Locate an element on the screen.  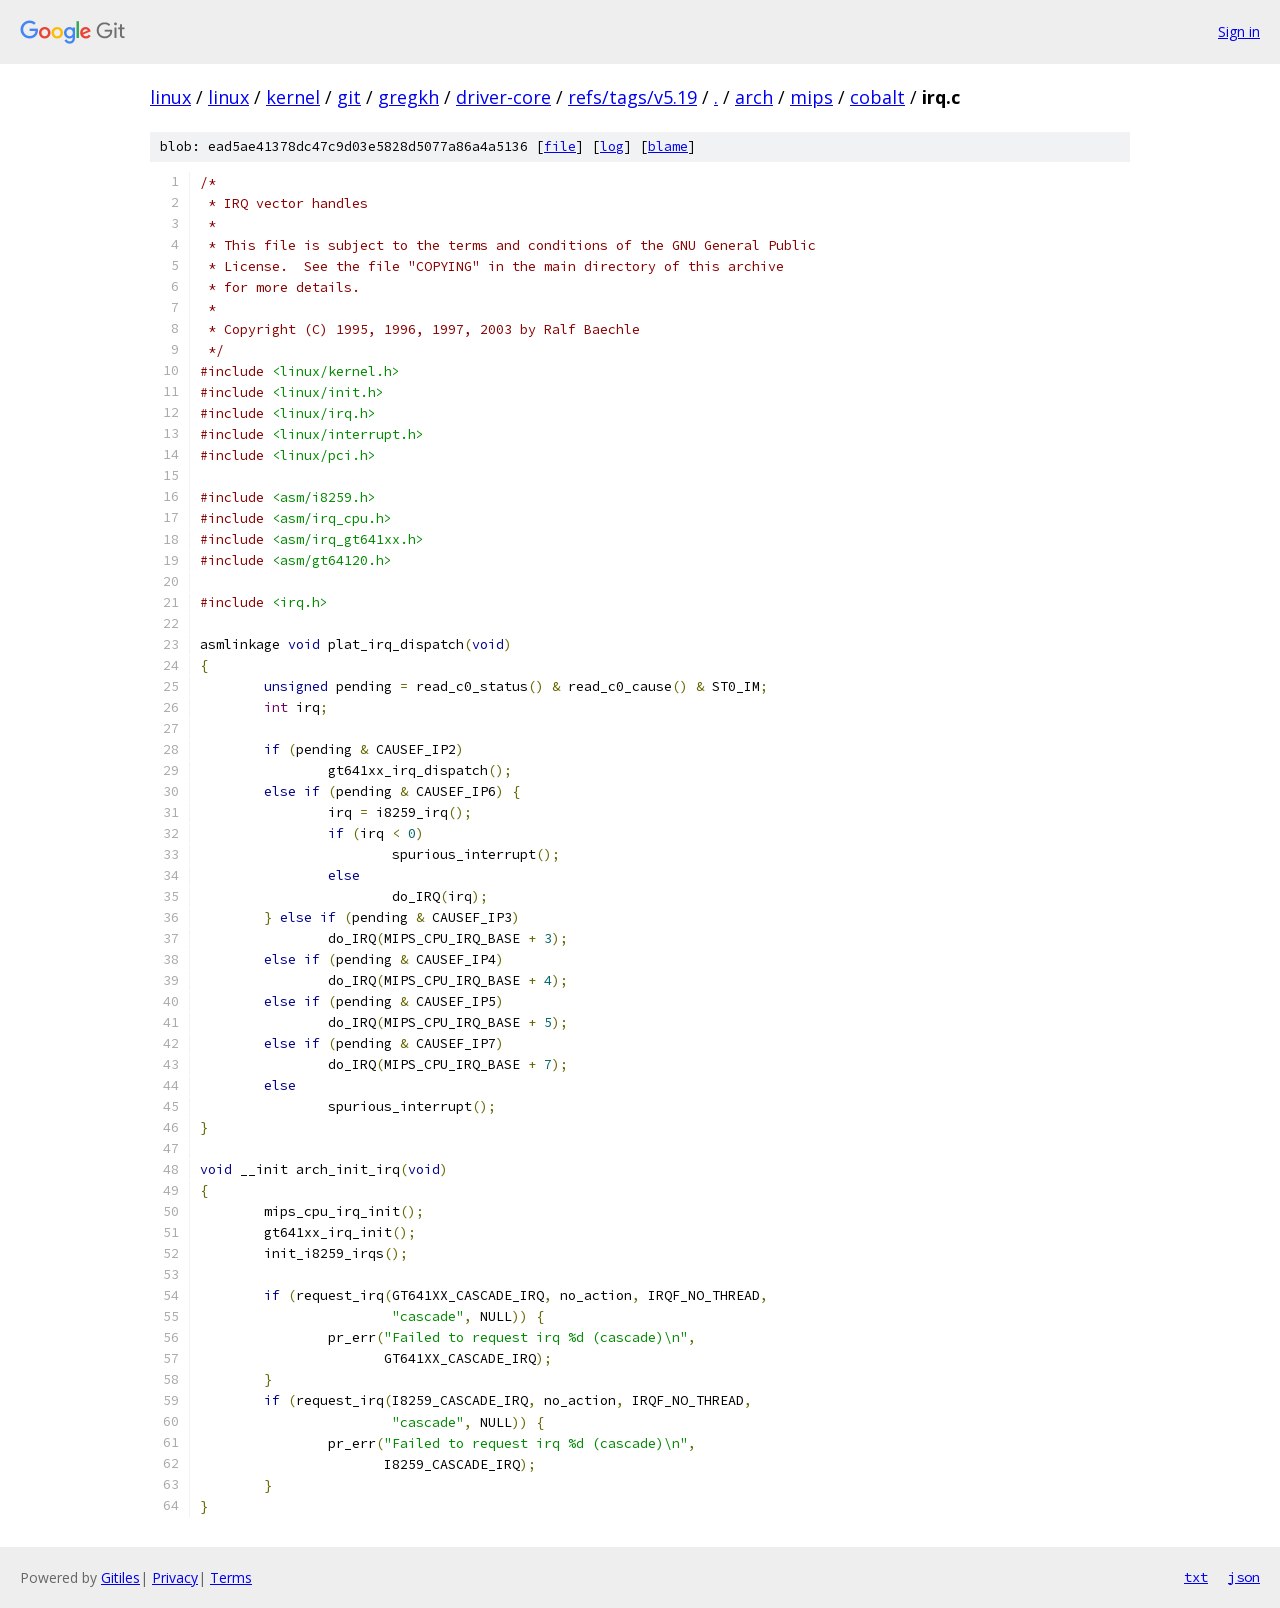
Sign in is located at coordinates (1239, 31).